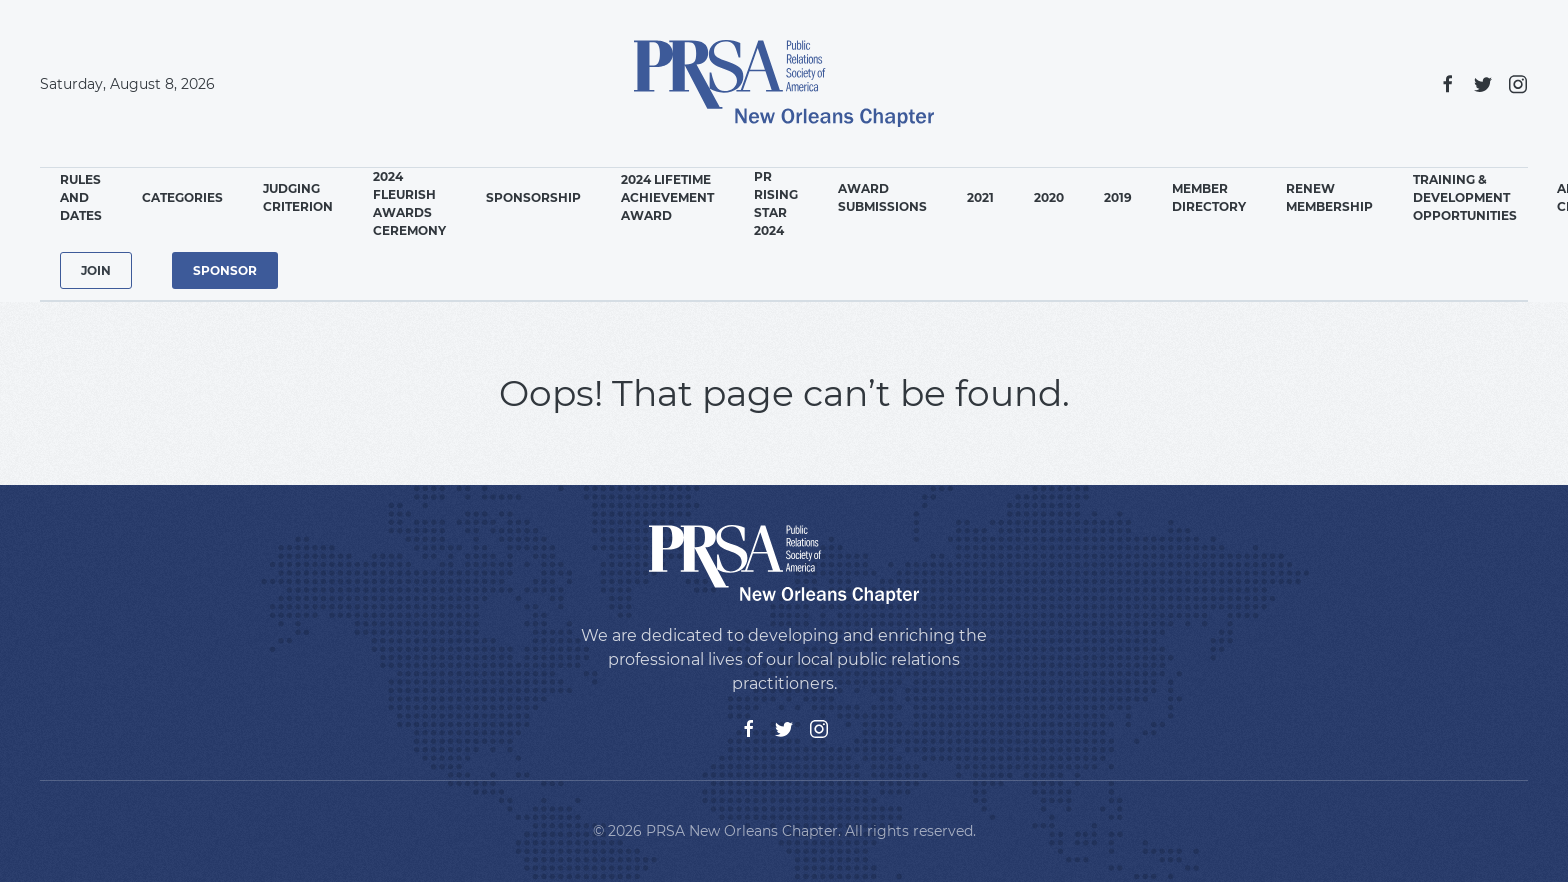  I want to click on Join, so click(96, 270).